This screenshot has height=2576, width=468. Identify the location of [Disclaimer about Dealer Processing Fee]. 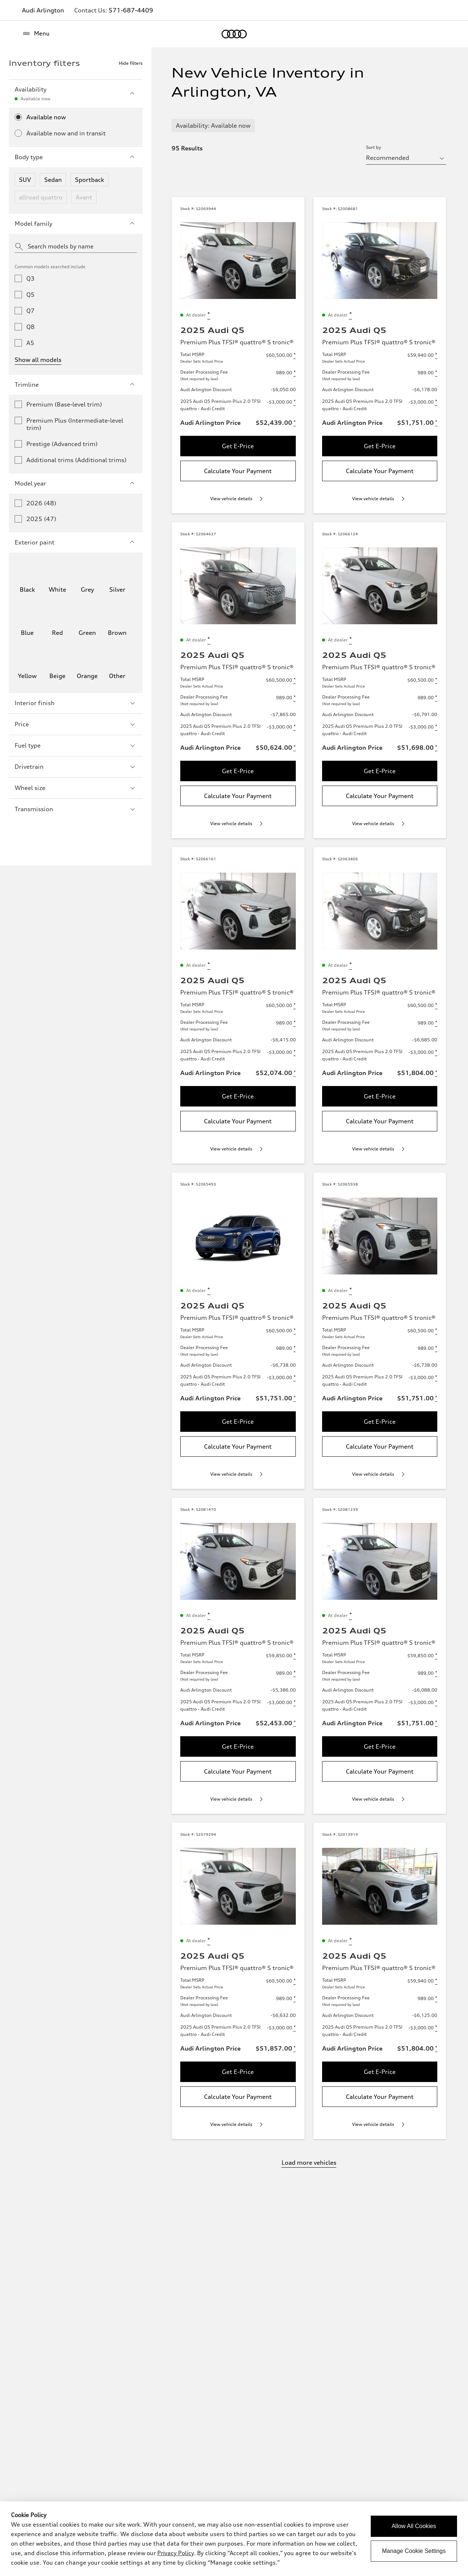
(295, 372).